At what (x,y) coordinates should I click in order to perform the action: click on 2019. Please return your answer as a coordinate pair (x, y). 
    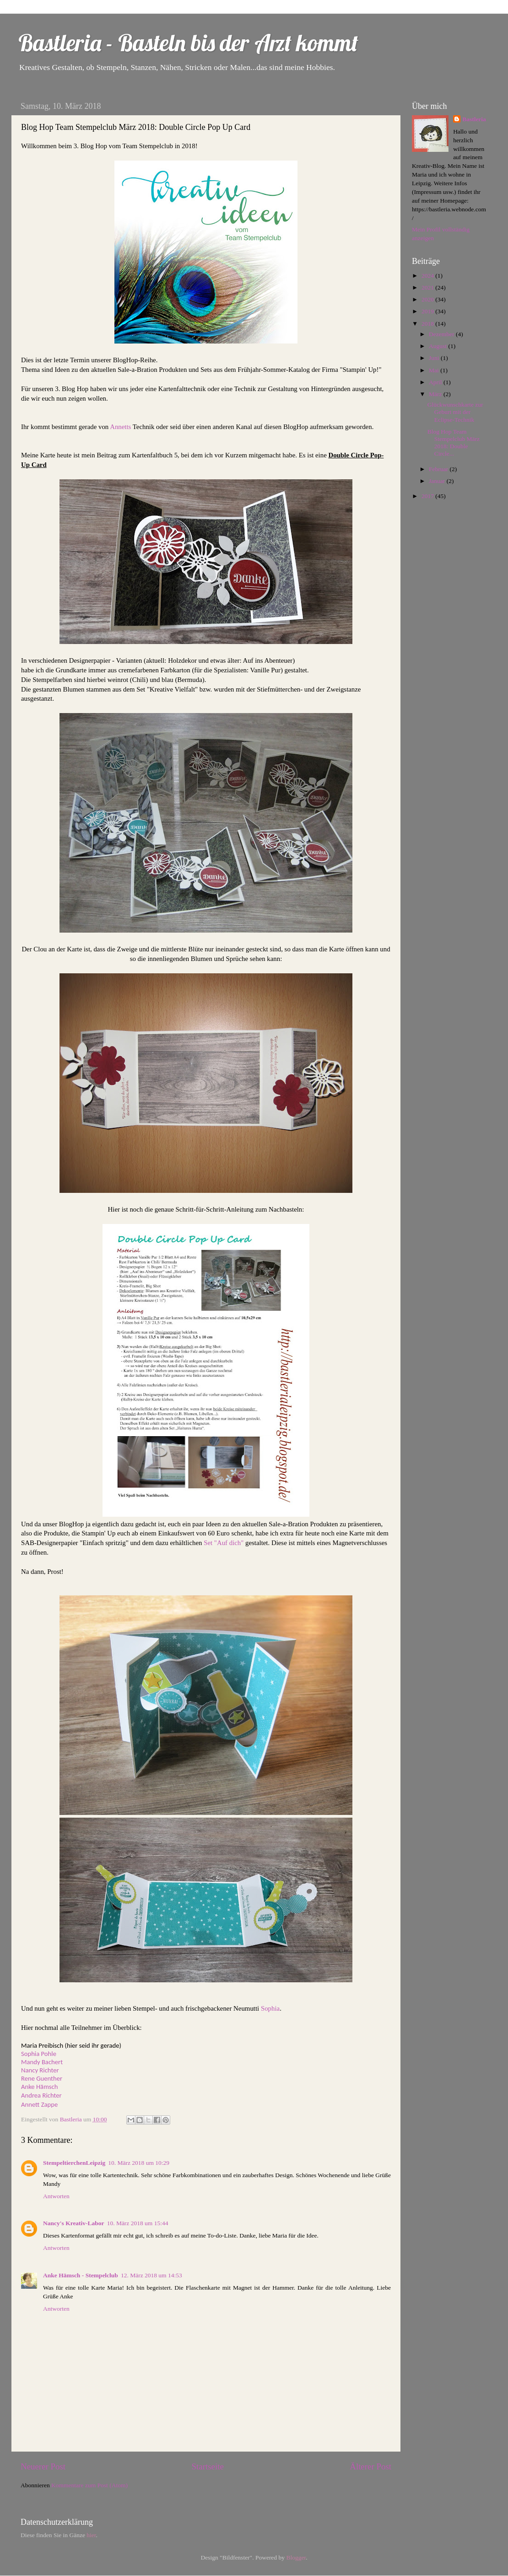
    Looking at the image, I should click on (428, 311).